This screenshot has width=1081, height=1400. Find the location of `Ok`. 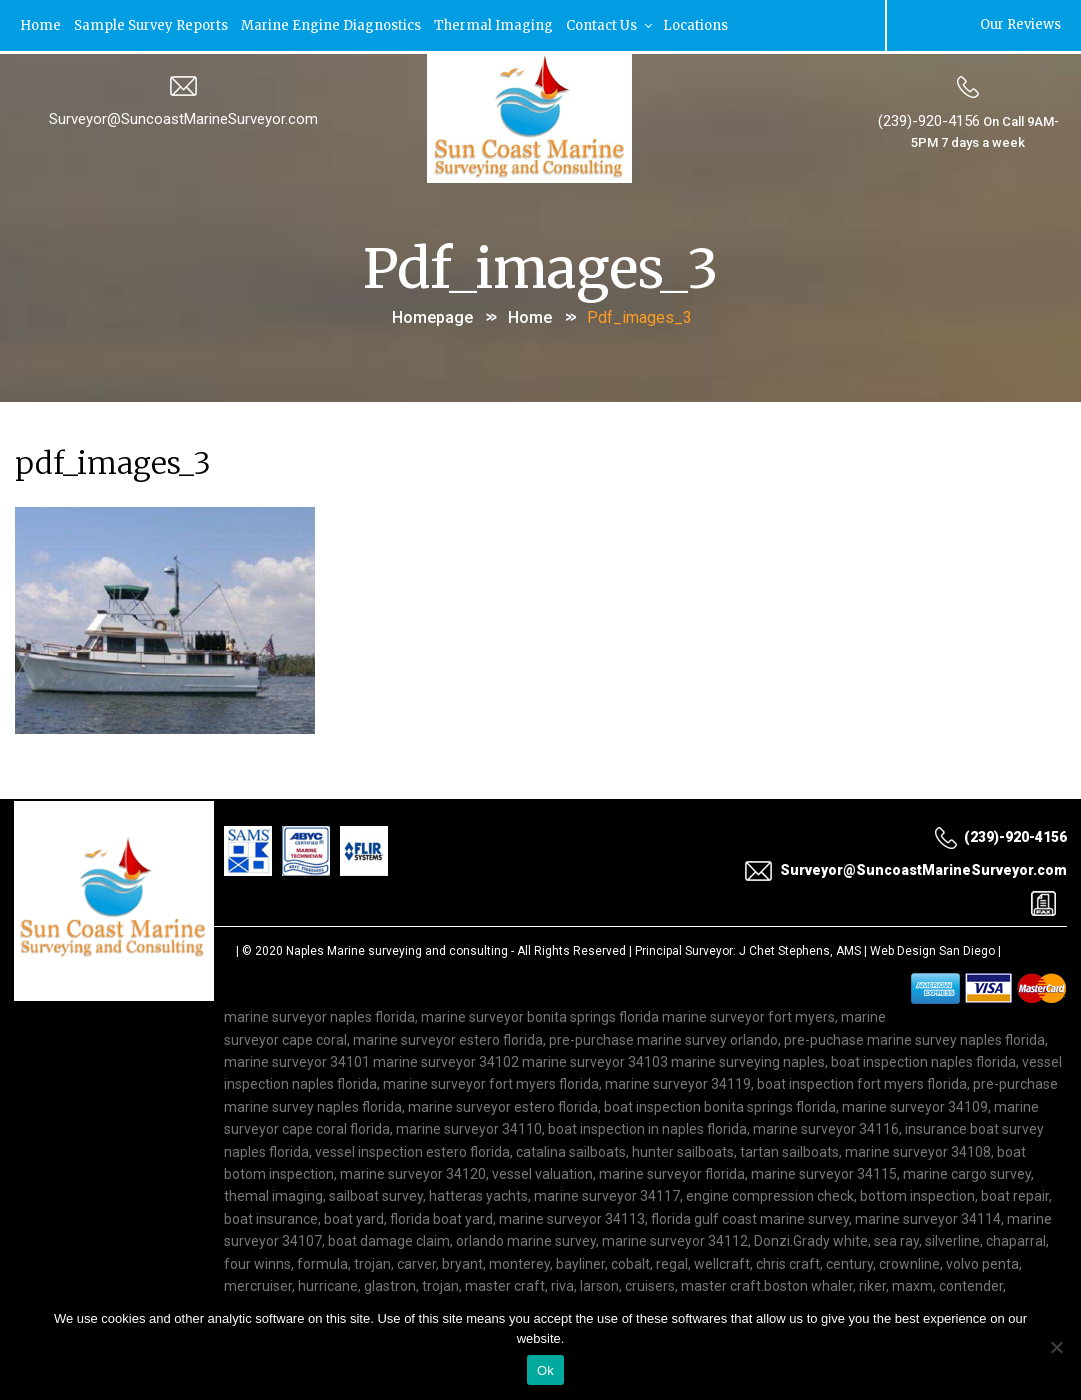

Ok is located at coordinates (545, 1370).